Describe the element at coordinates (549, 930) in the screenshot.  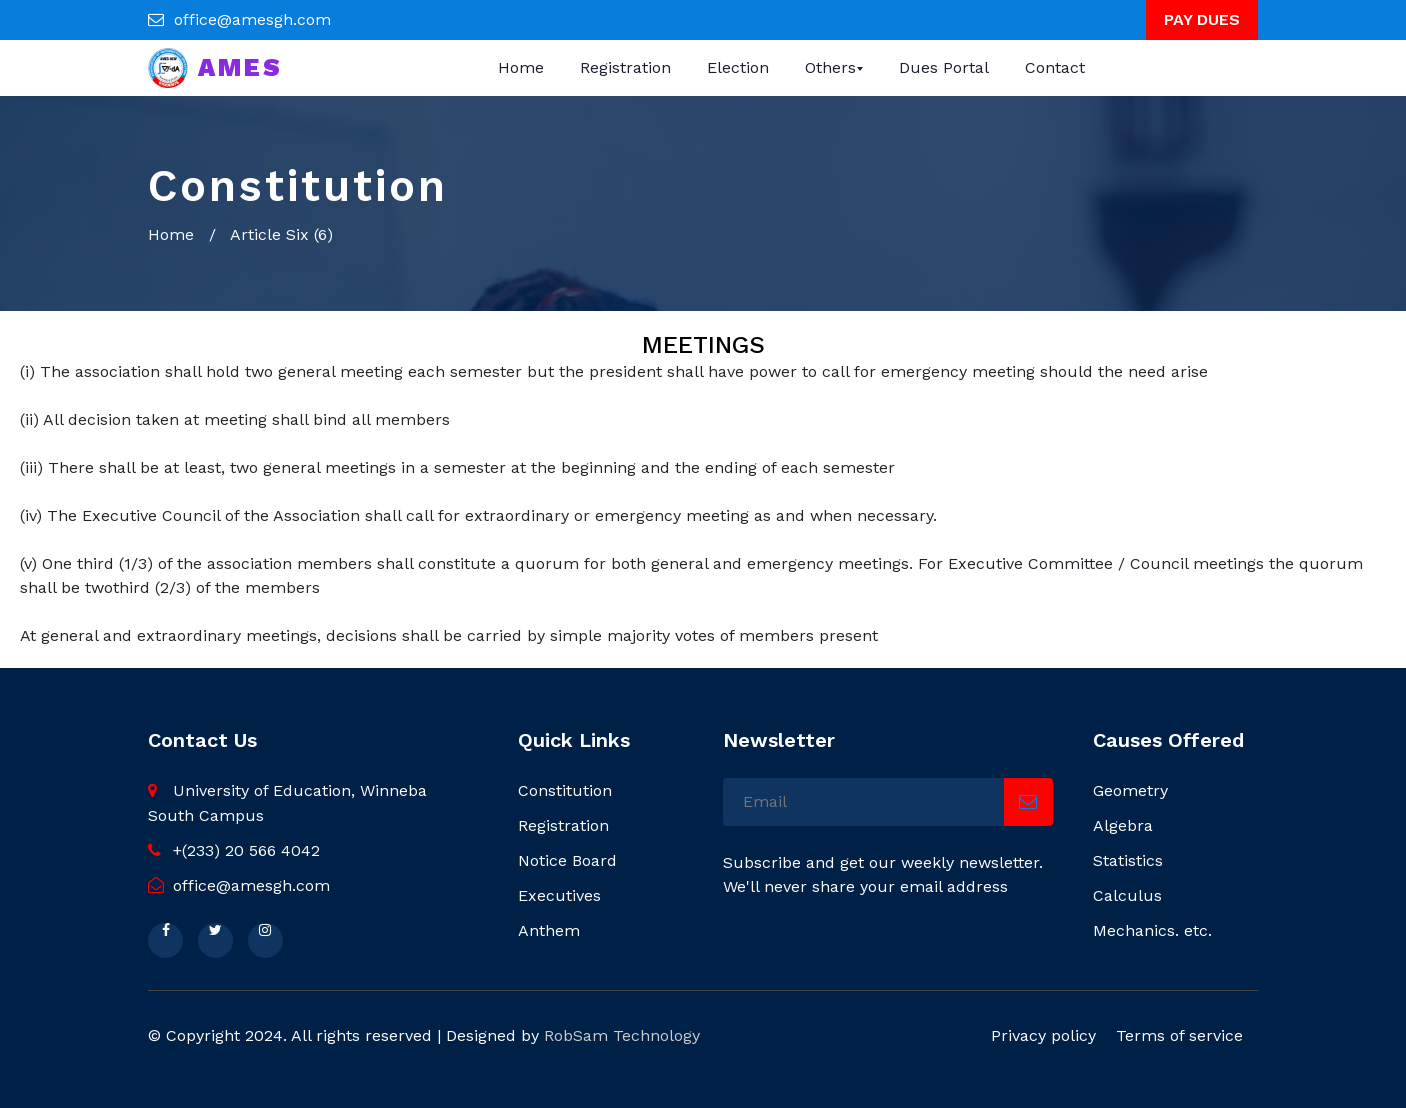
I see `Anthem` at that location.